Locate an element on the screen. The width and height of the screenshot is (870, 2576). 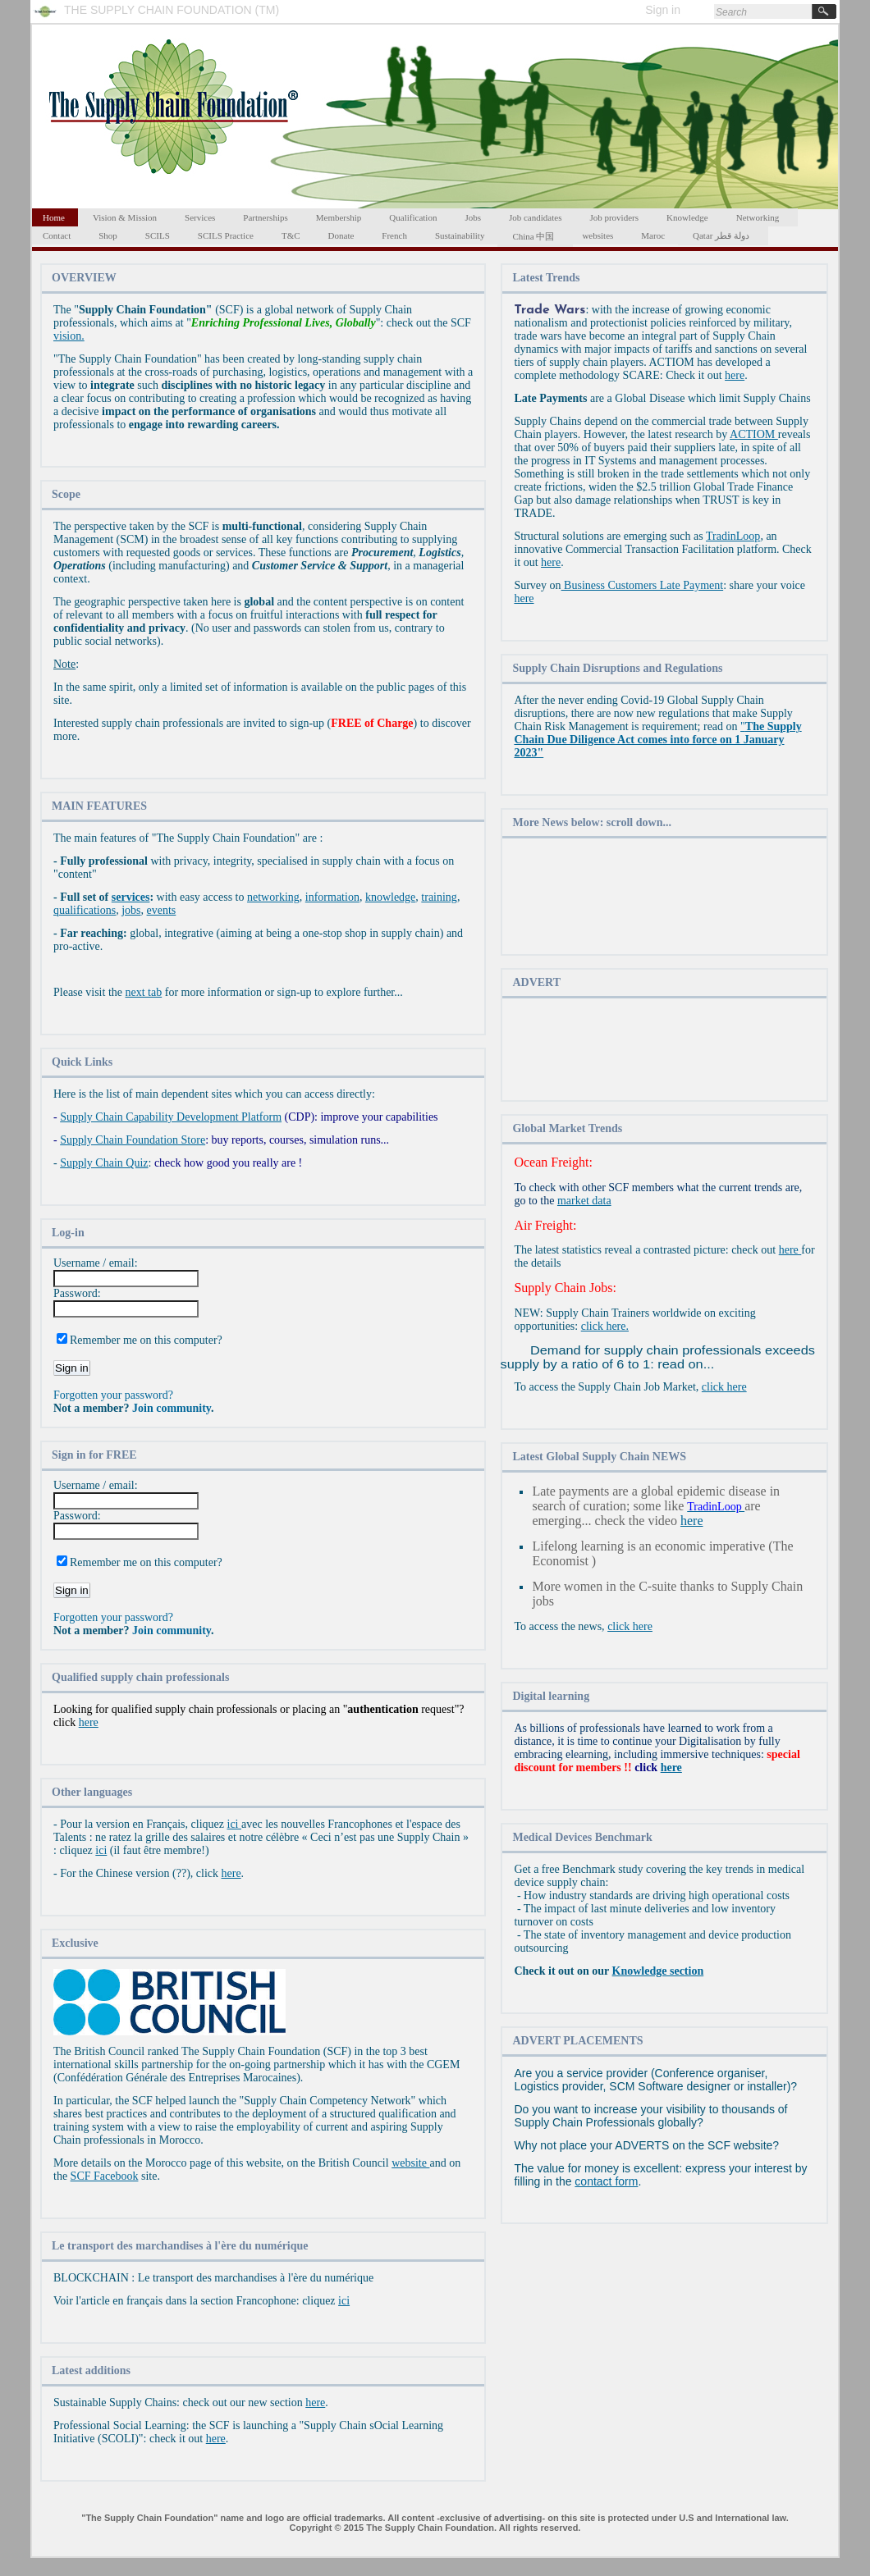
contact form is located at coordinates (606, 2181).